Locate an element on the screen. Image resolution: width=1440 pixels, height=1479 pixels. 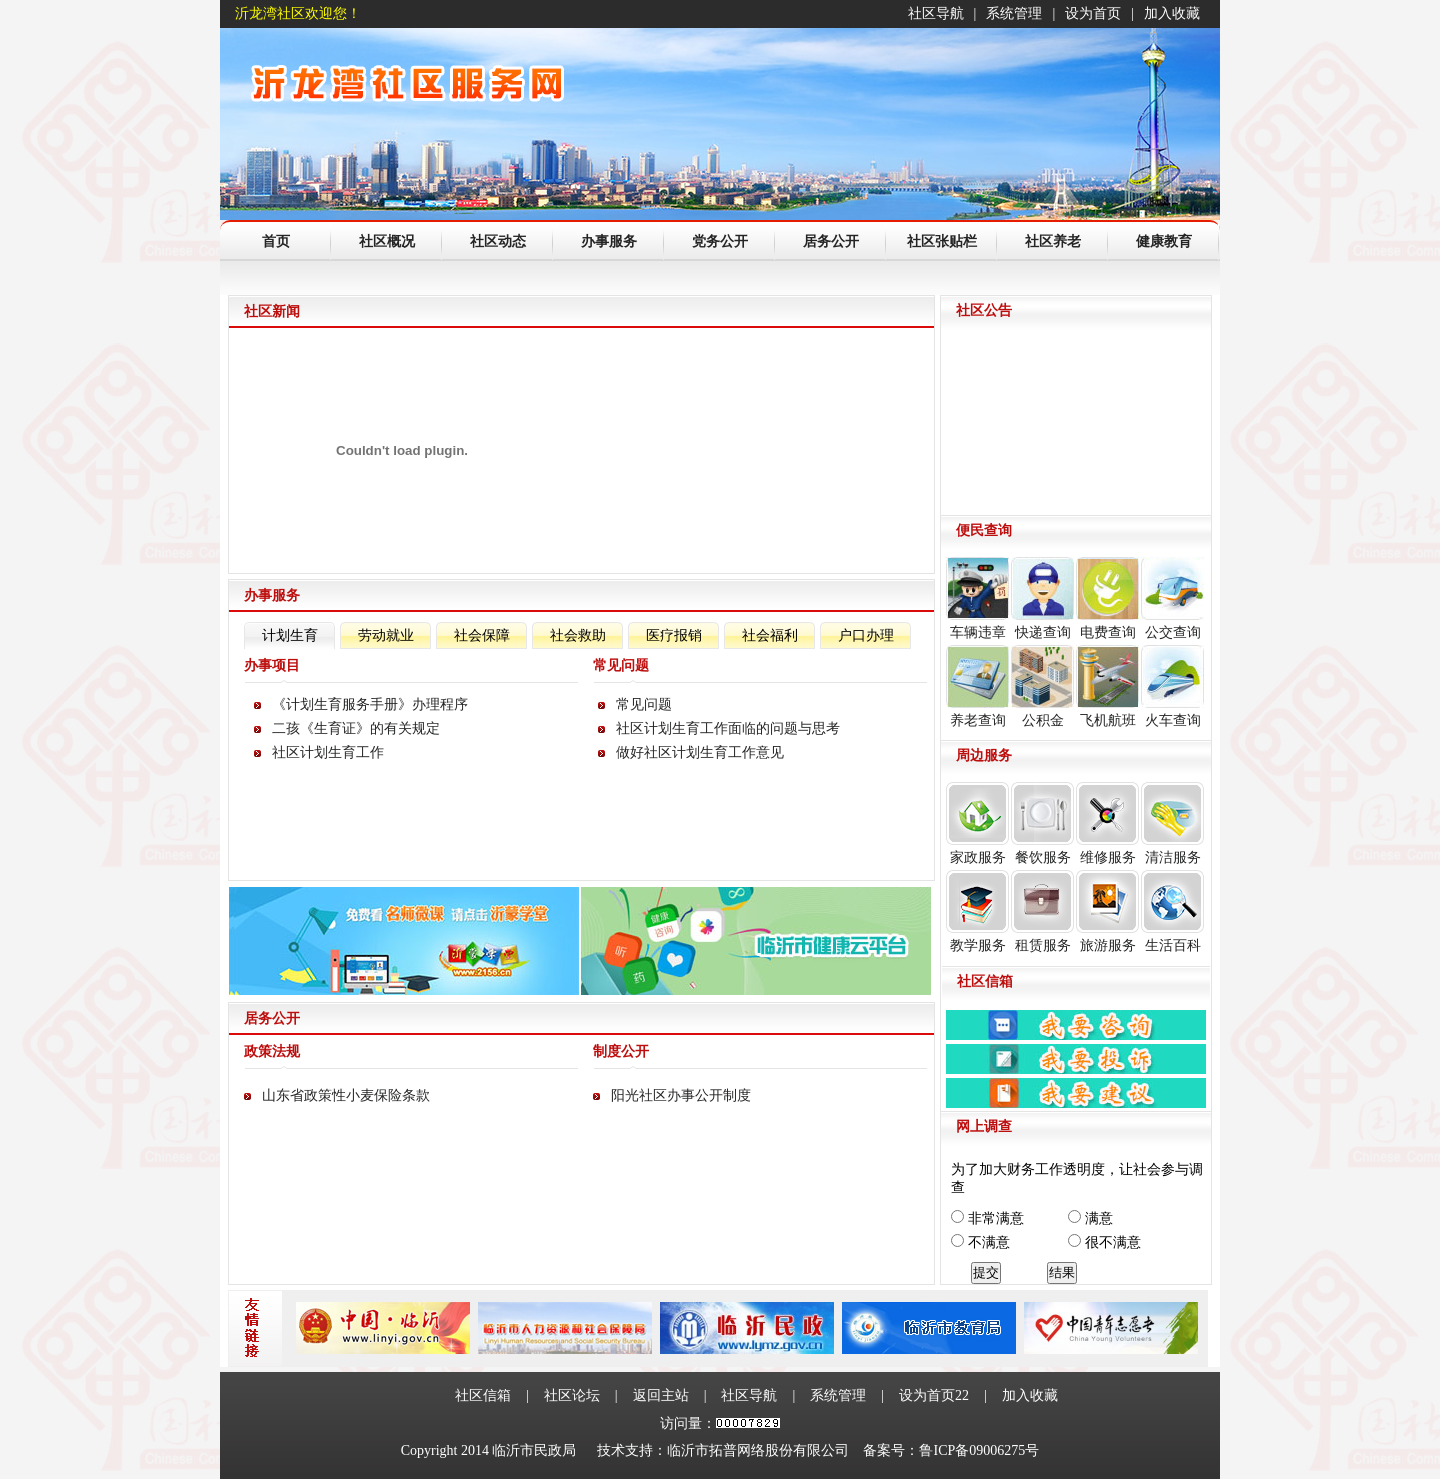
车辆违章 is located at coordinates (977, 598).